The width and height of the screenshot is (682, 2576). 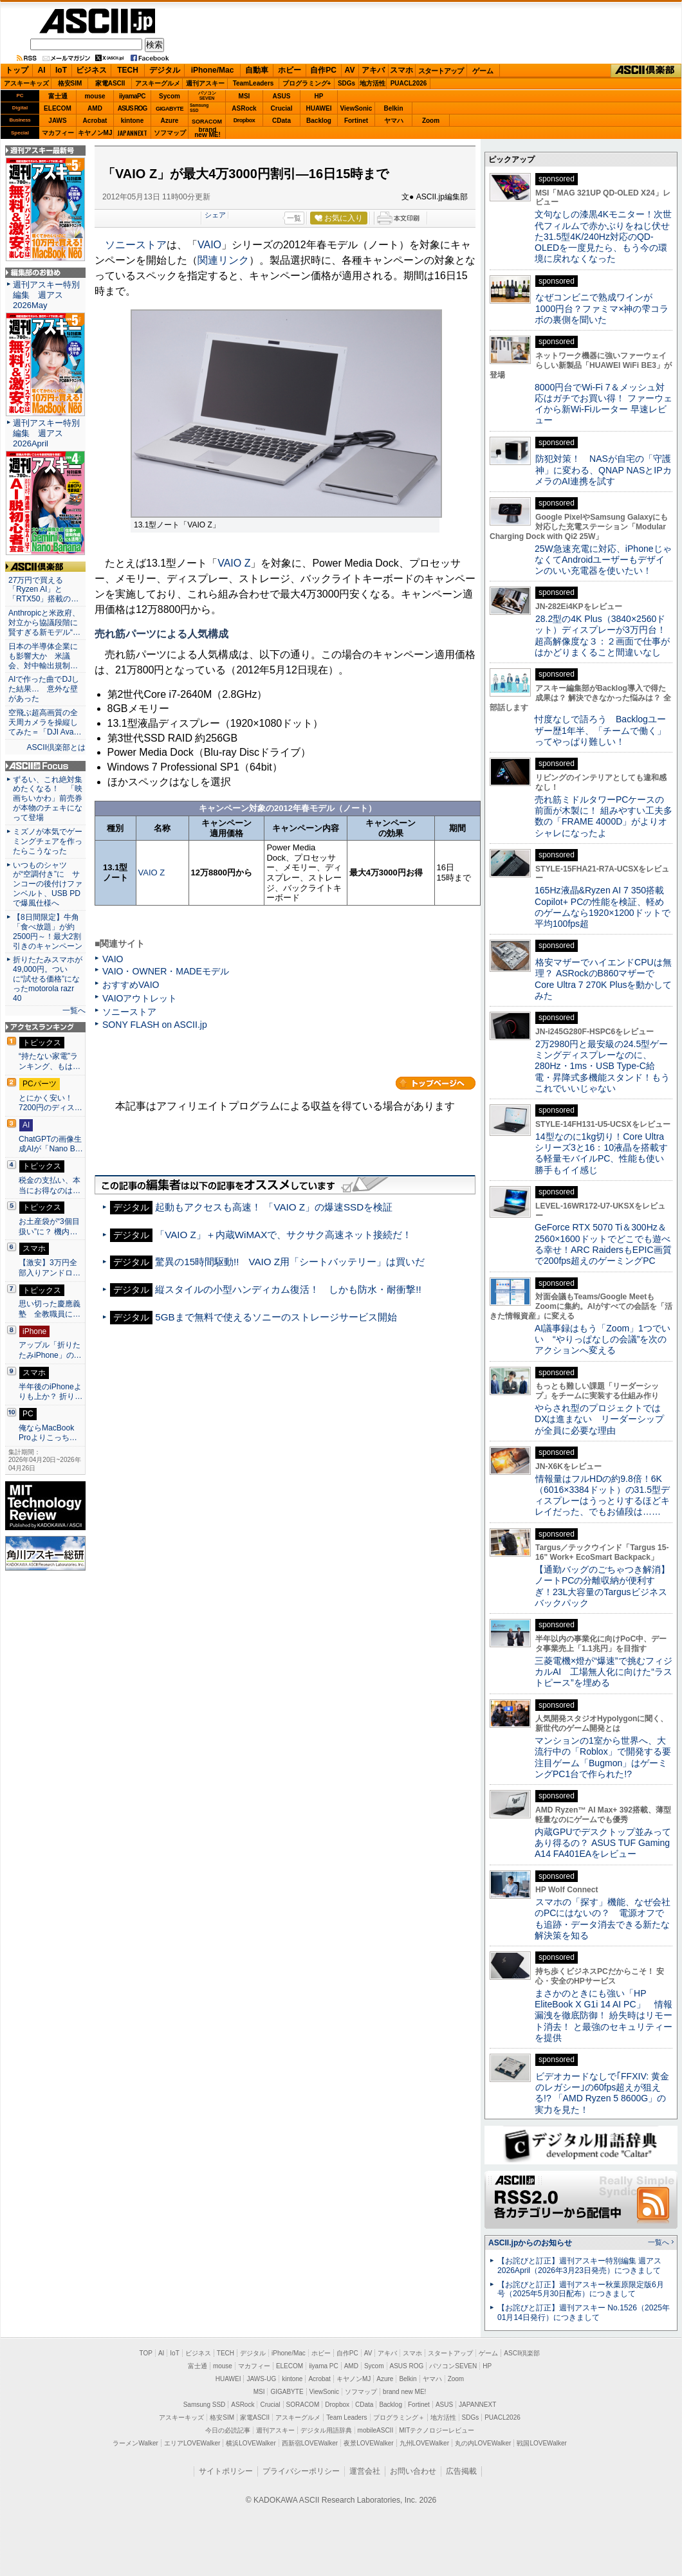 I want to click on ソニーストア, so click(x=136, y=244).